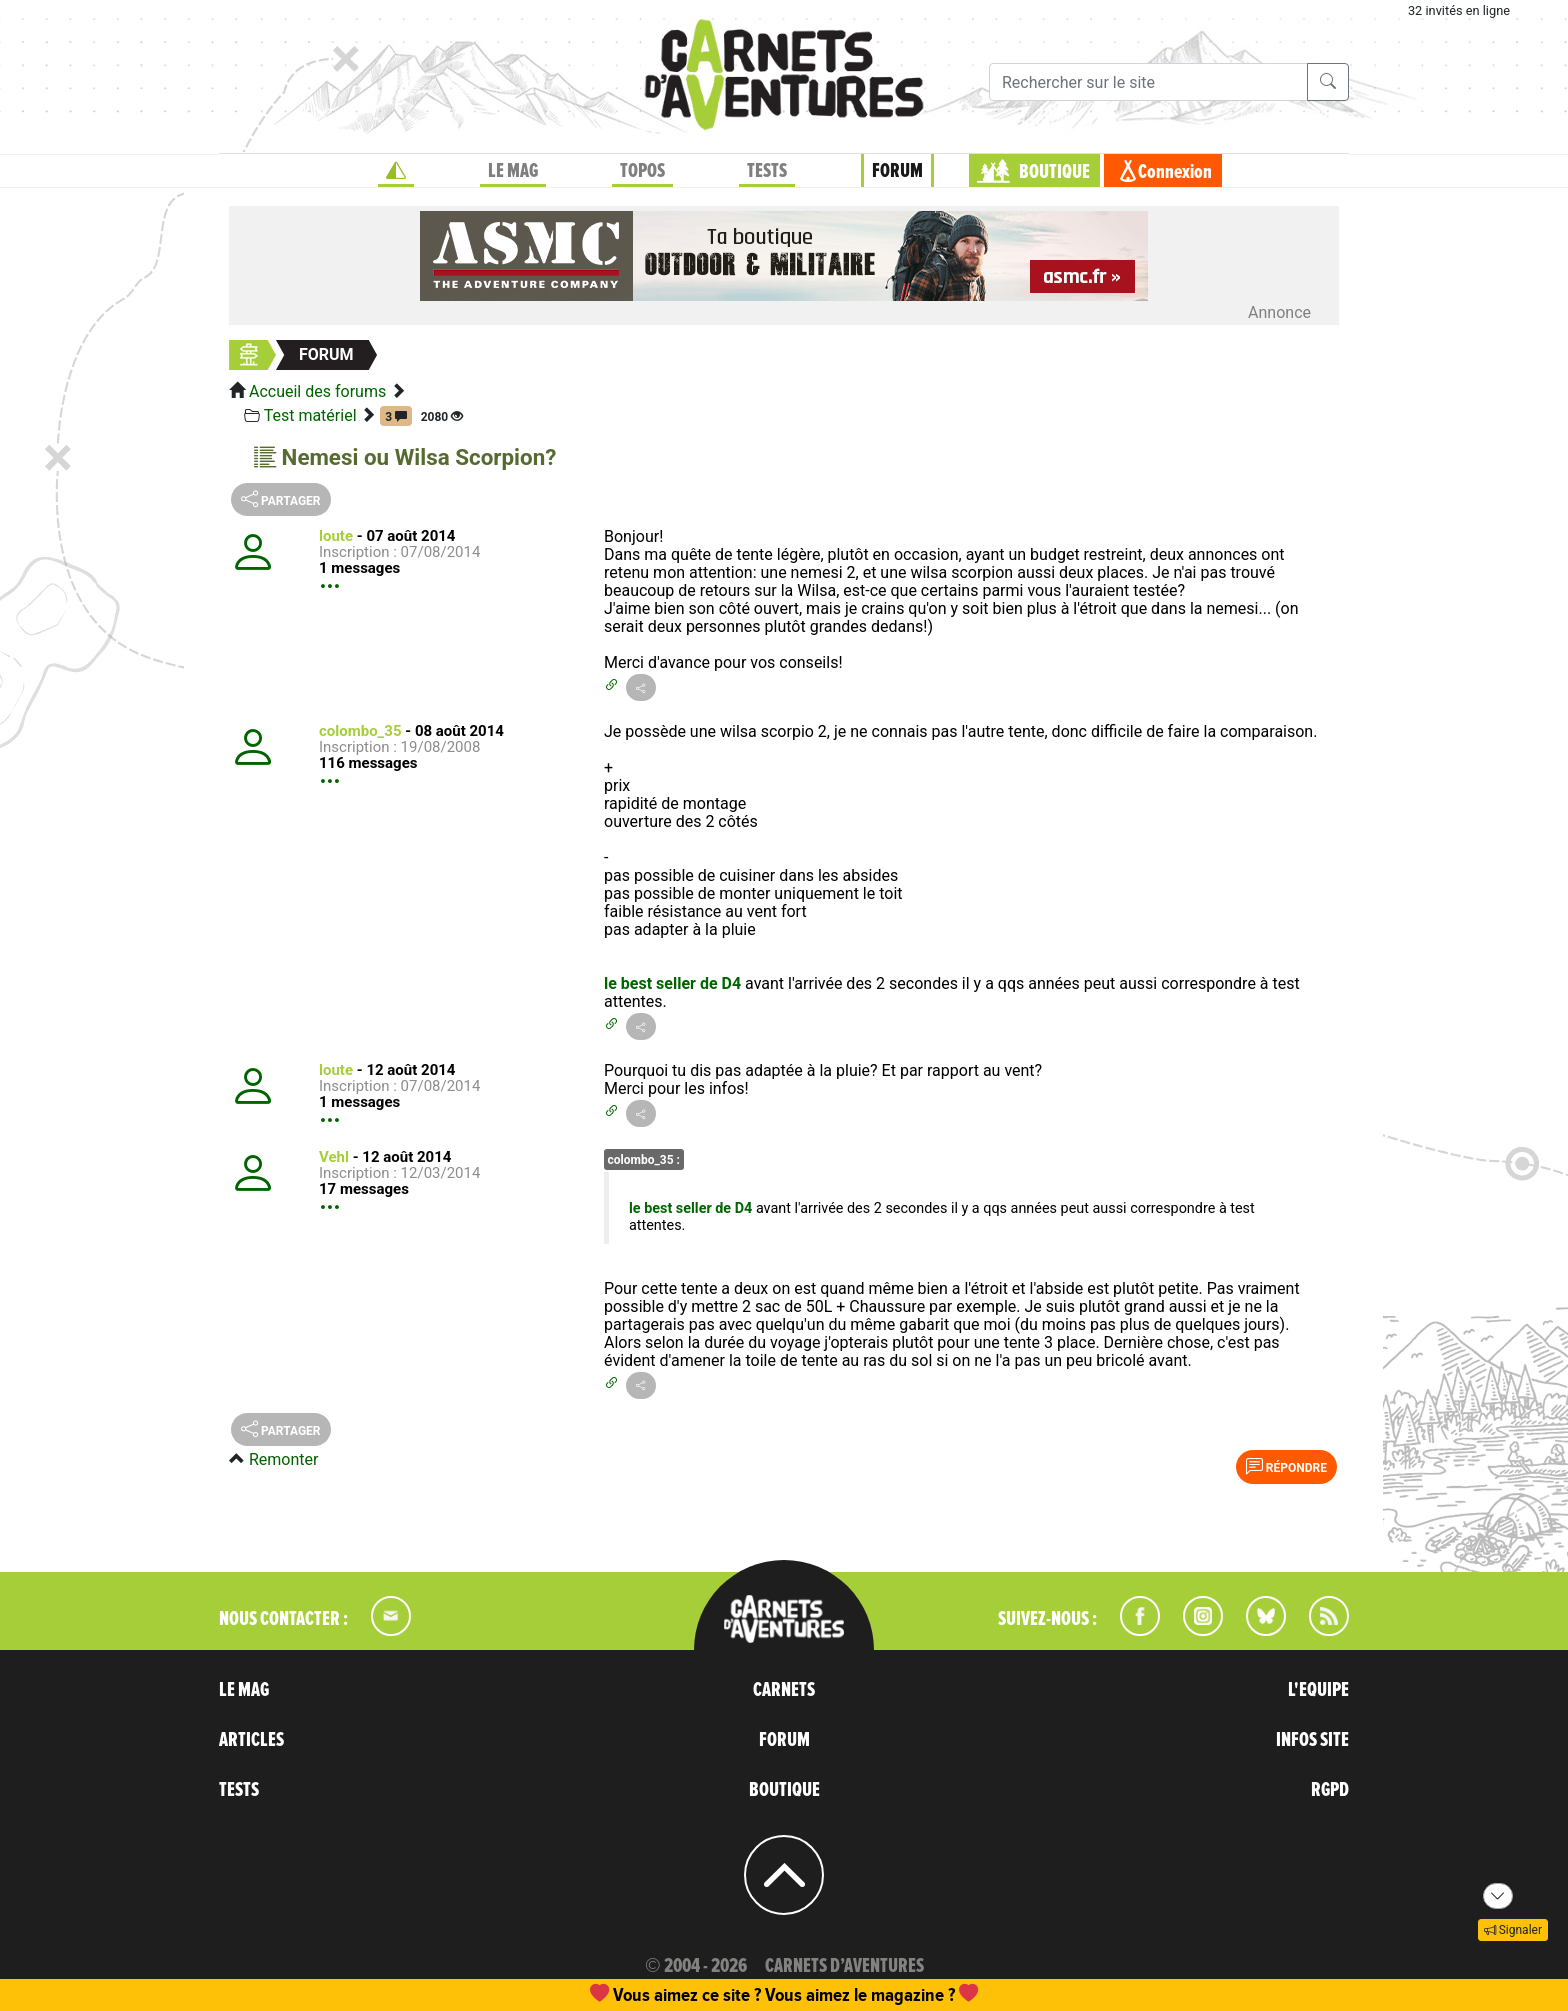 This screenshot has height=2011, width=1568. I want to click on le best seller de D4, so click(672, 983).